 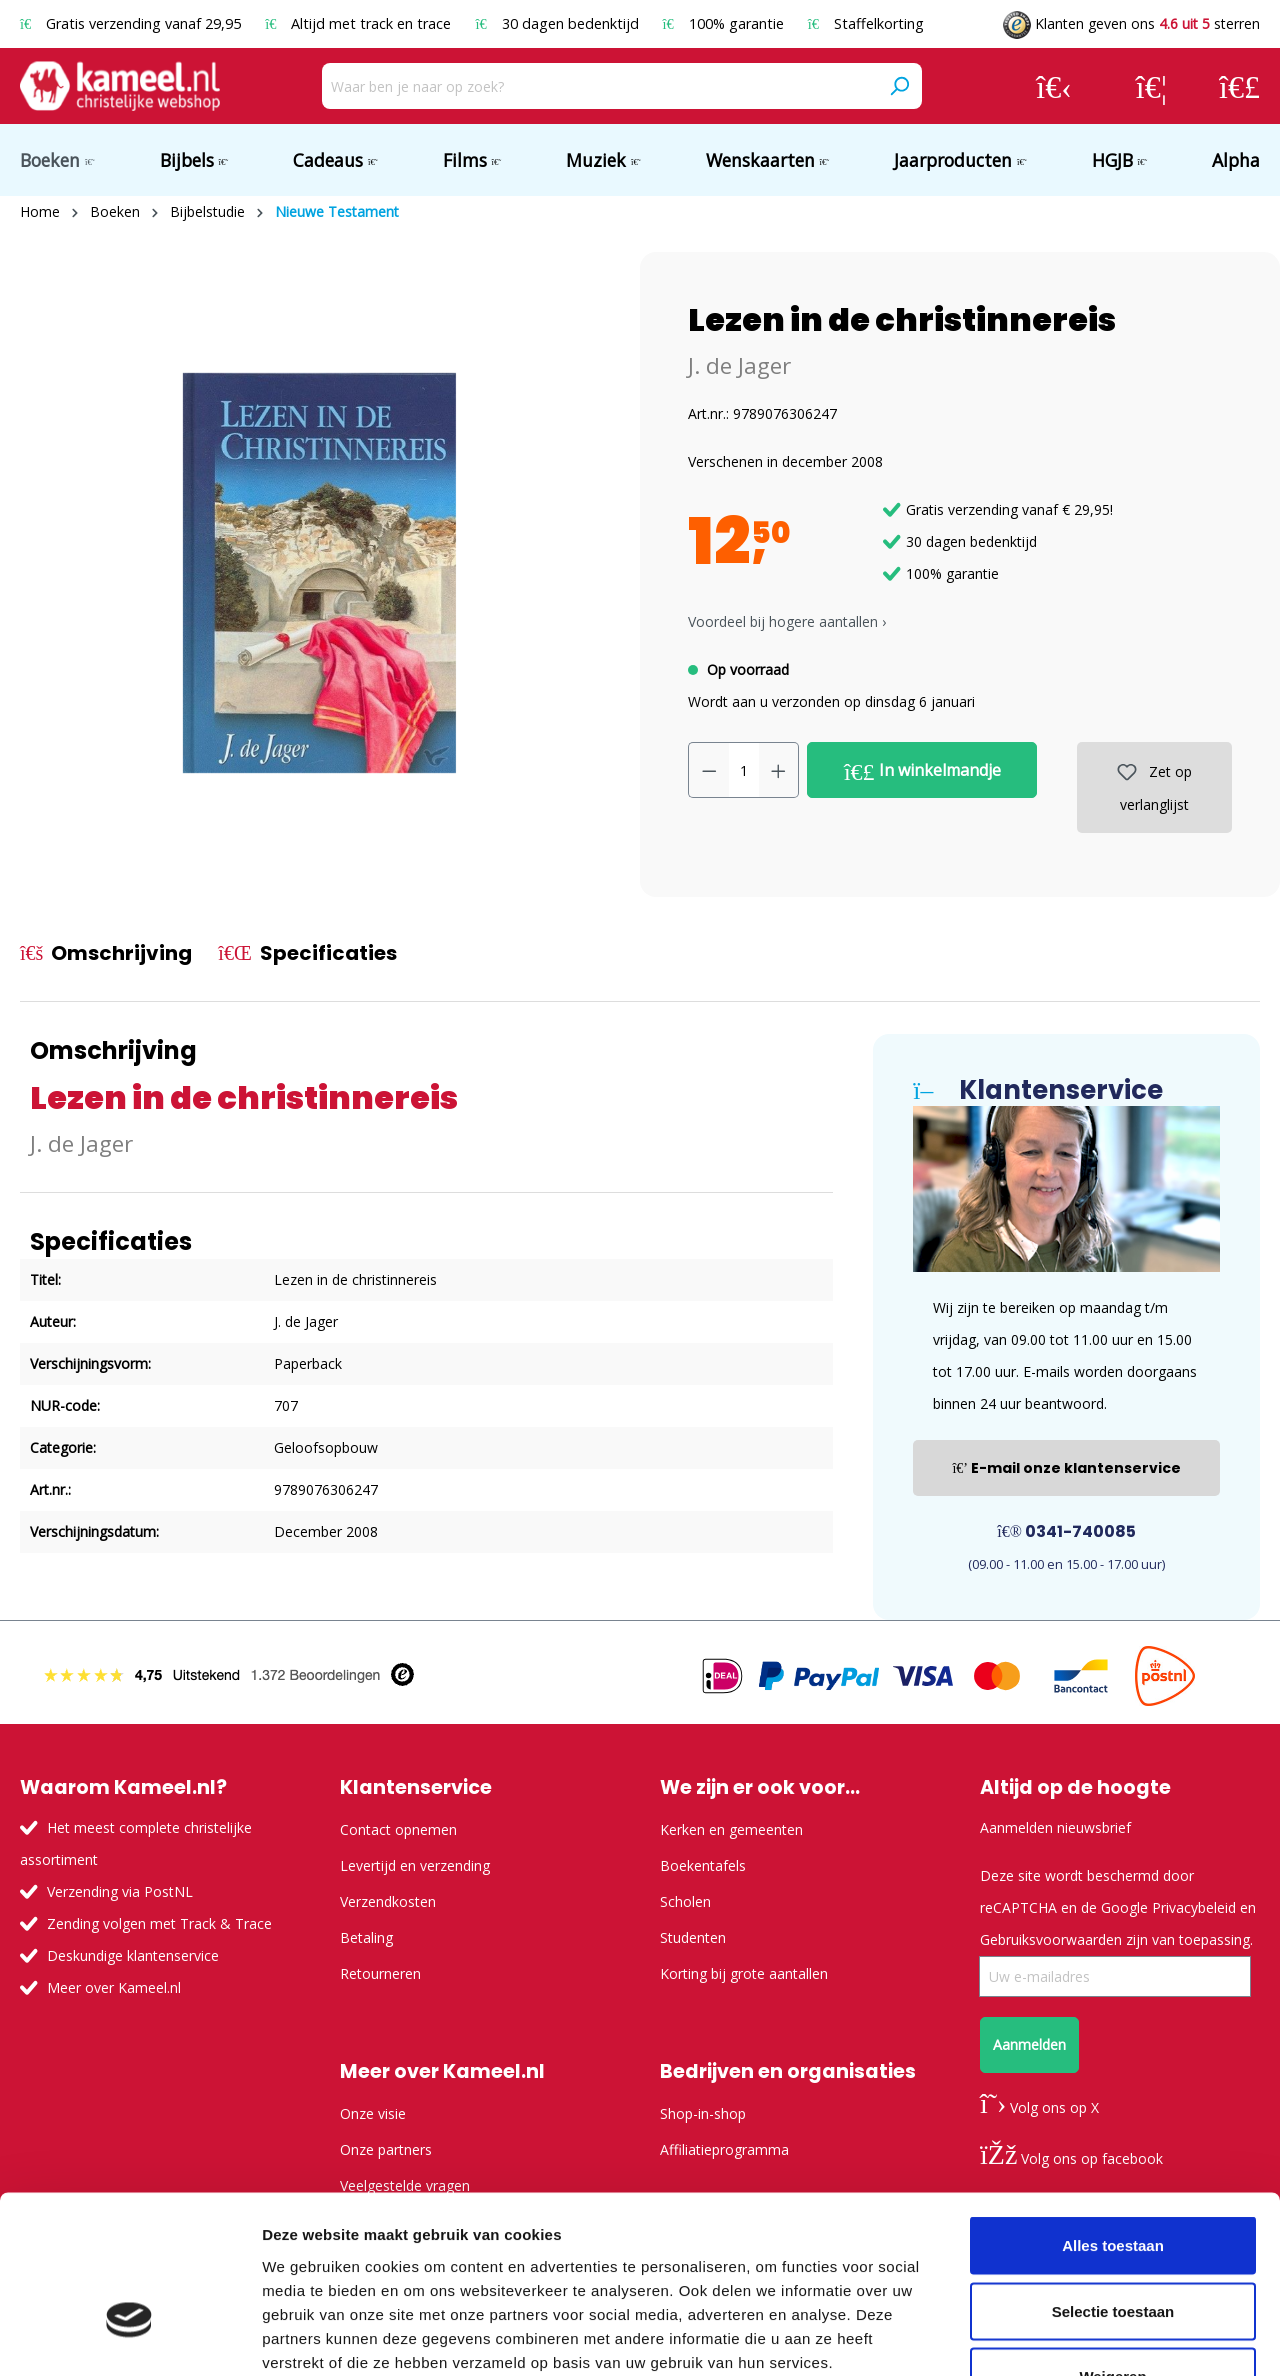 What do you see at coordinates (366, 1937) in the screenshot?
I see `Betaling` at bounding box center [366, 1937].